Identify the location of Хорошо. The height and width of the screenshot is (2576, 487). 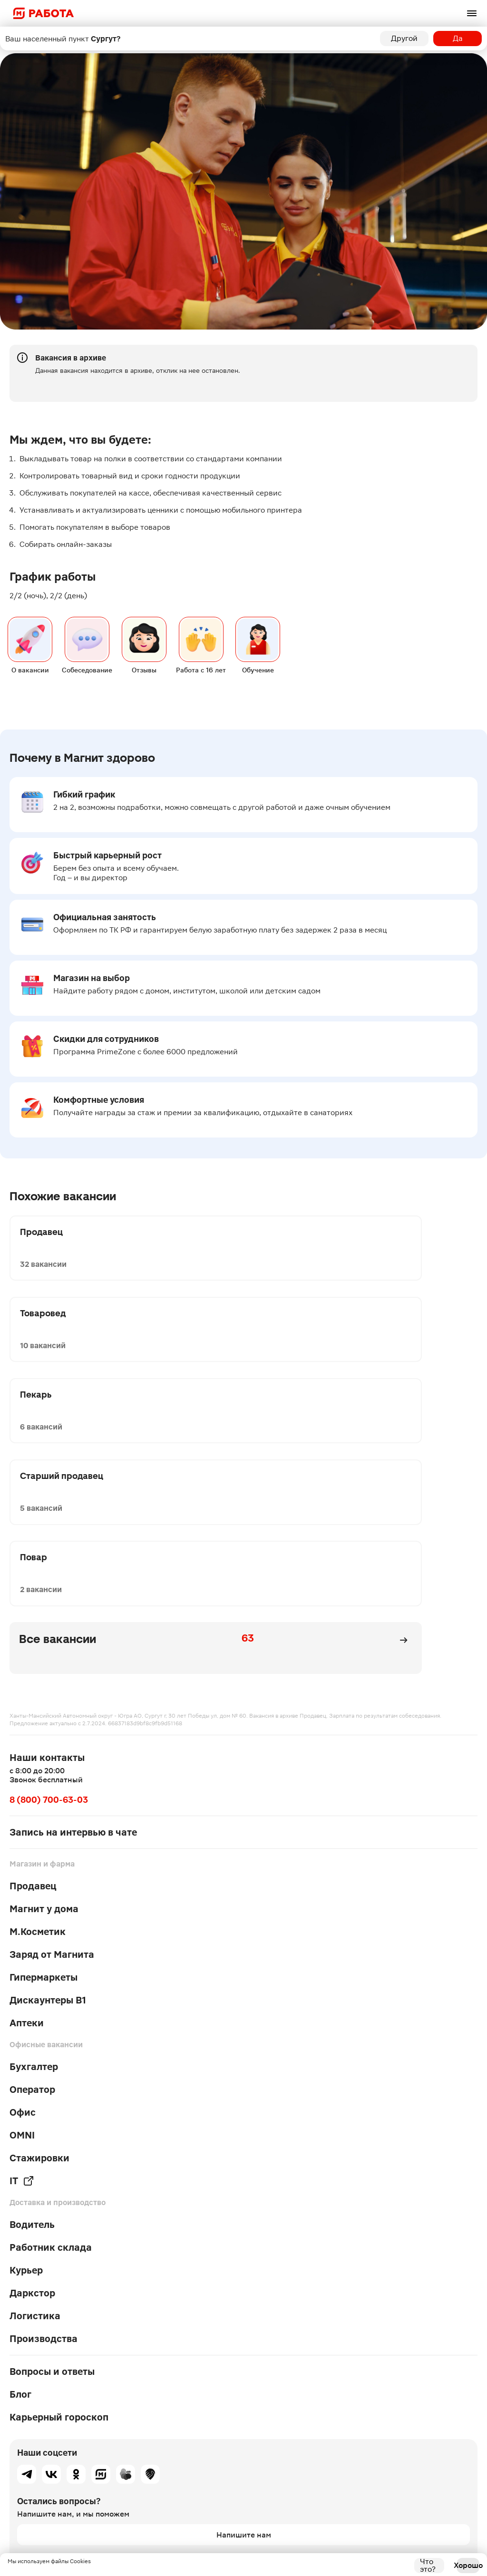
(468, 2565).